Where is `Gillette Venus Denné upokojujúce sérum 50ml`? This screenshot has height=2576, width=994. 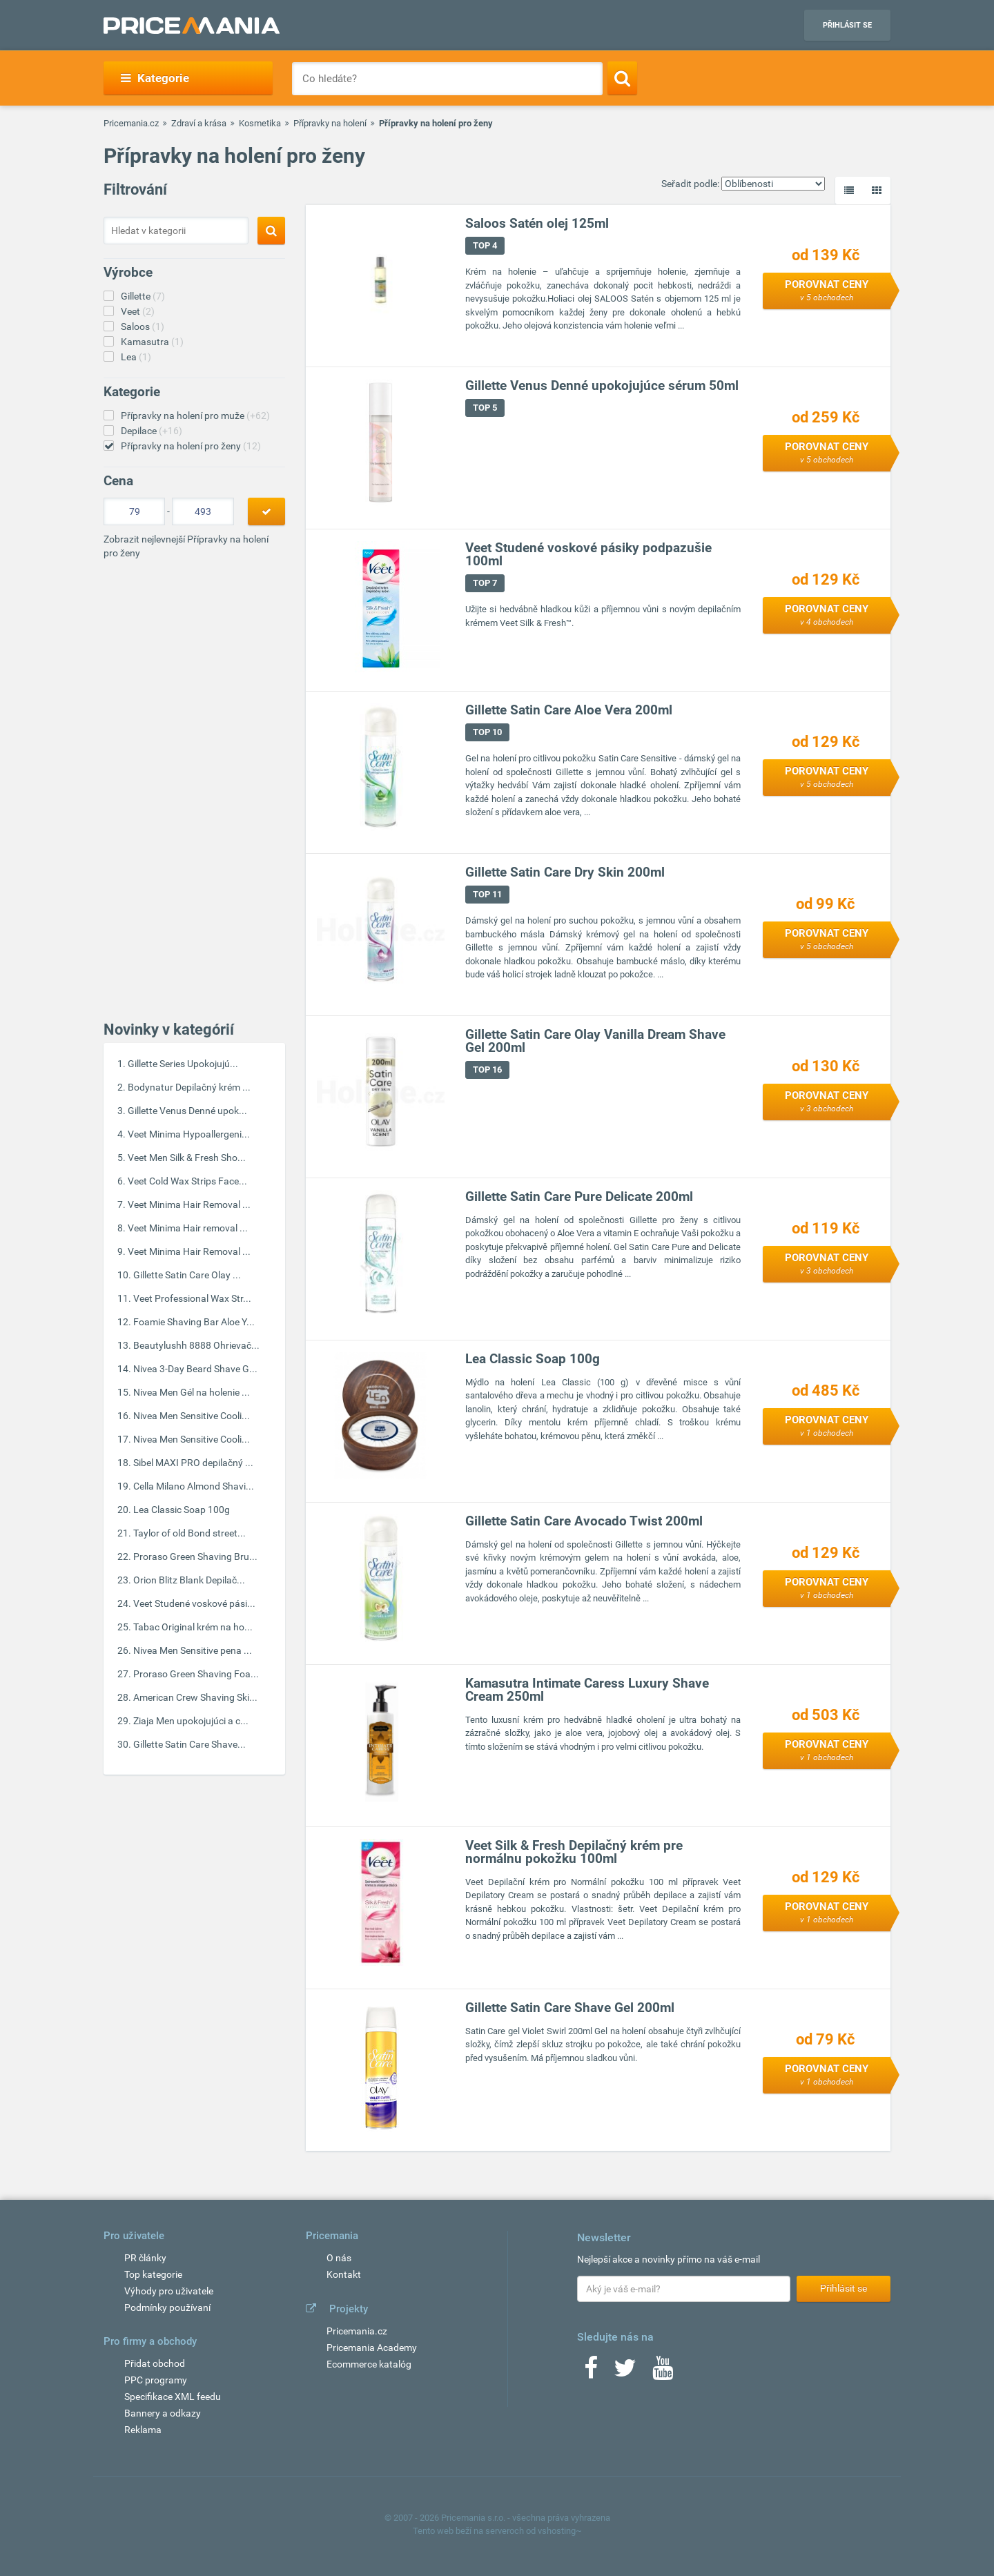
Gillette Venus Denné upokojujúce sérum 50ml is located at coordinates (602, 385).